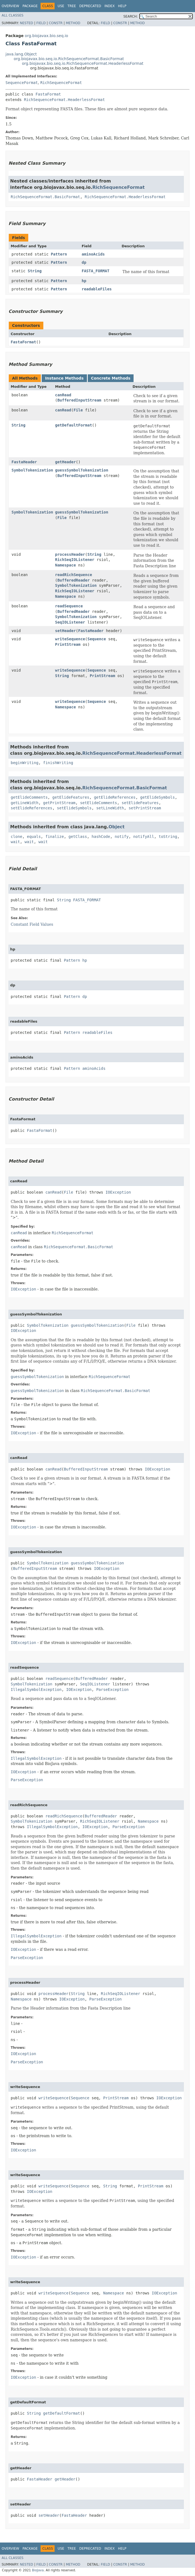  What do you see at coordinates (70, 554) in the screenshot?
I see `processHeader` at bounding box center [70, 554].